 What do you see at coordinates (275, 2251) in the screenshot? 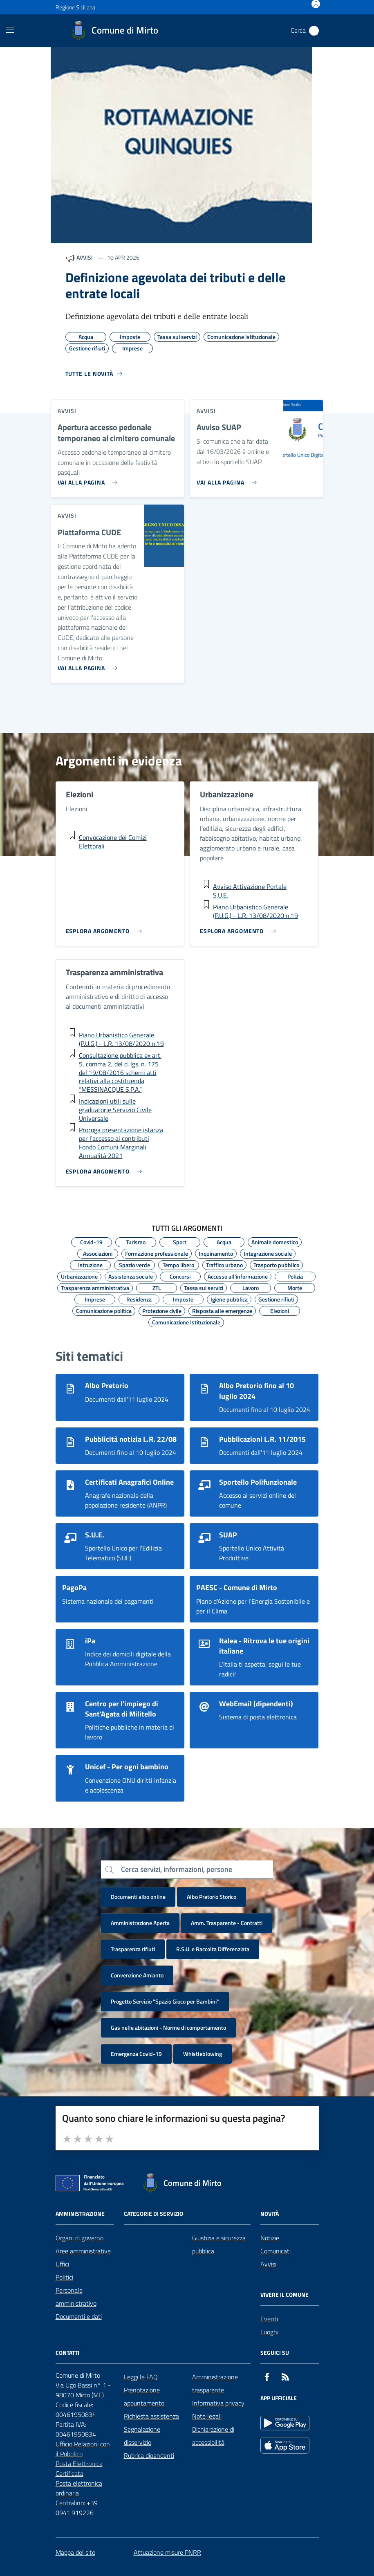
I see `Comunicati` at bounding box center [275, 2251].